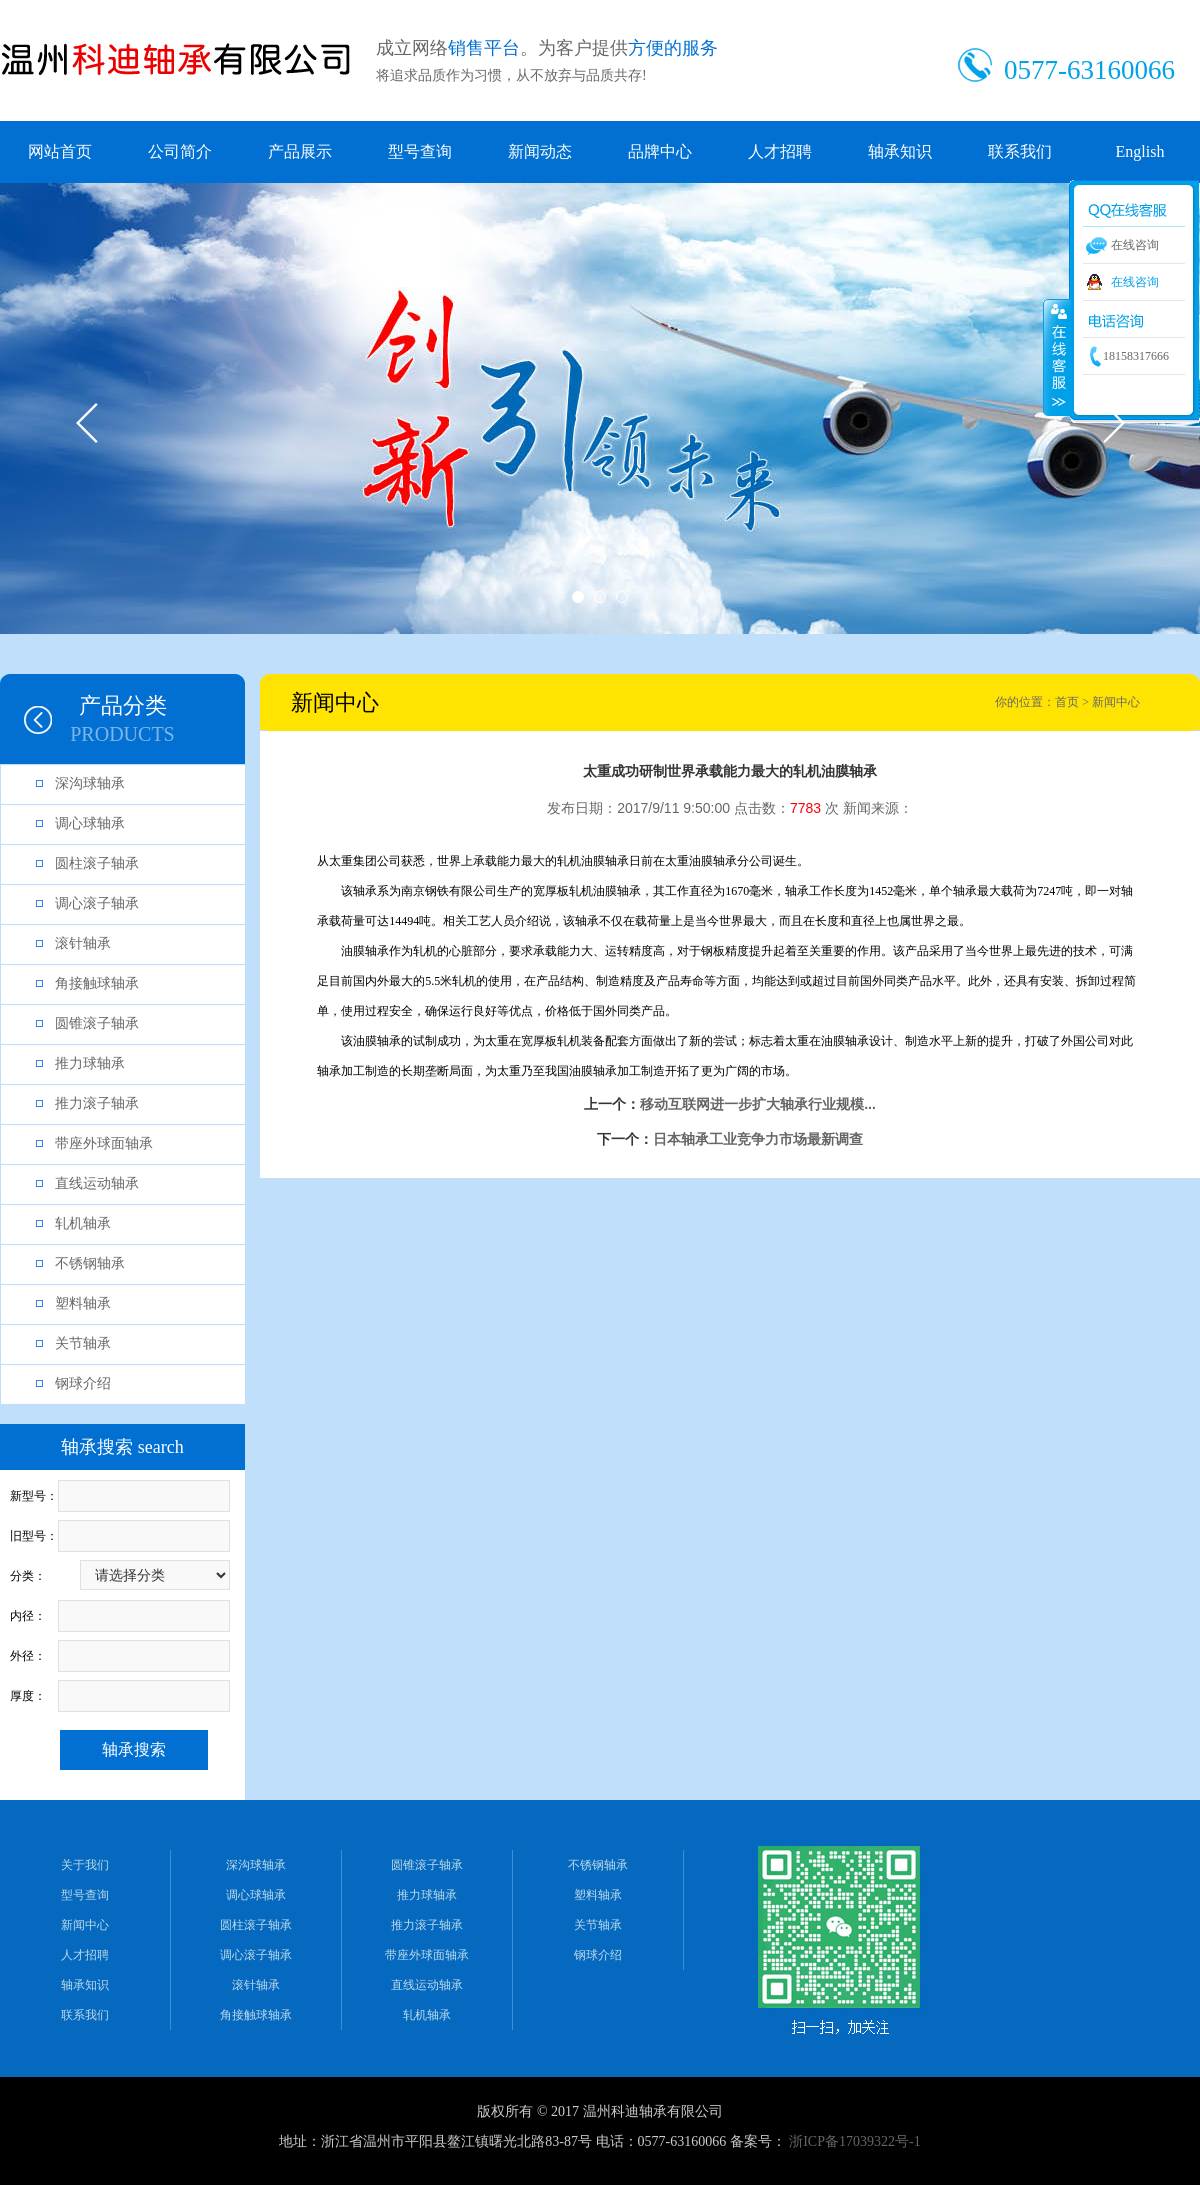 The width and height of the screenshot is (1200, 2185). Describe the element at coordinates (97, 983) in the screenshot. I see `角接触球轴承` at that location.